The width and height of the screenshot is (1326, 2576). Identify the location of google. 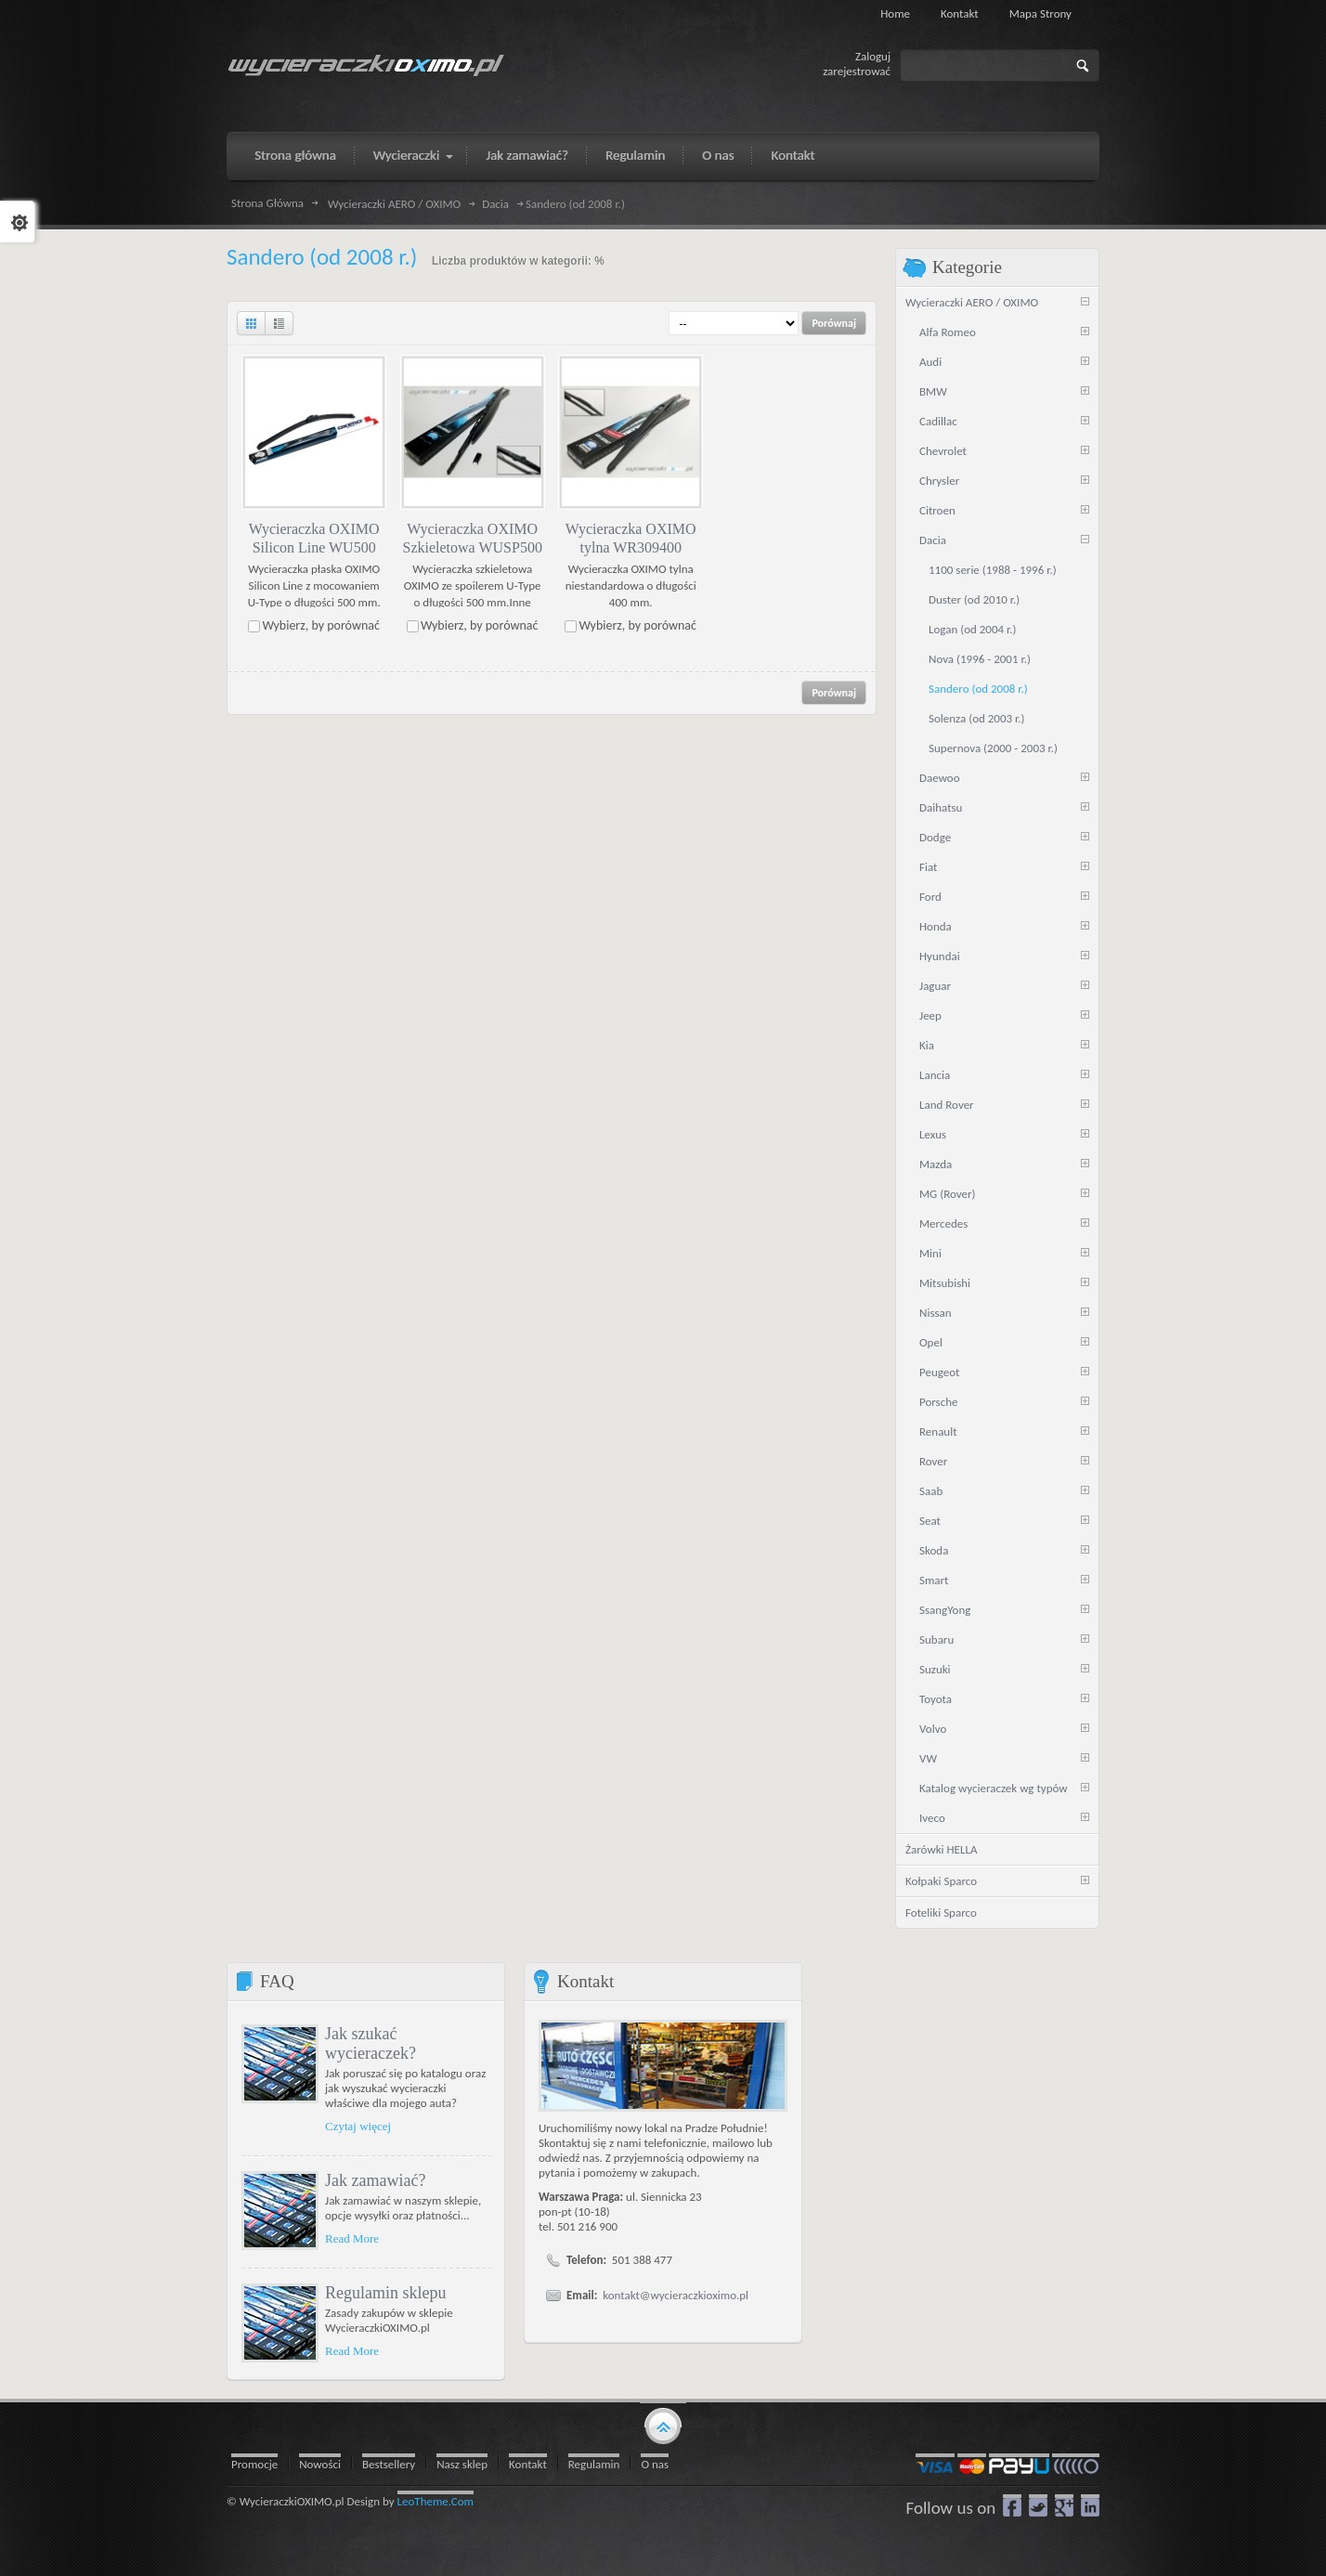
(1064, 2505).